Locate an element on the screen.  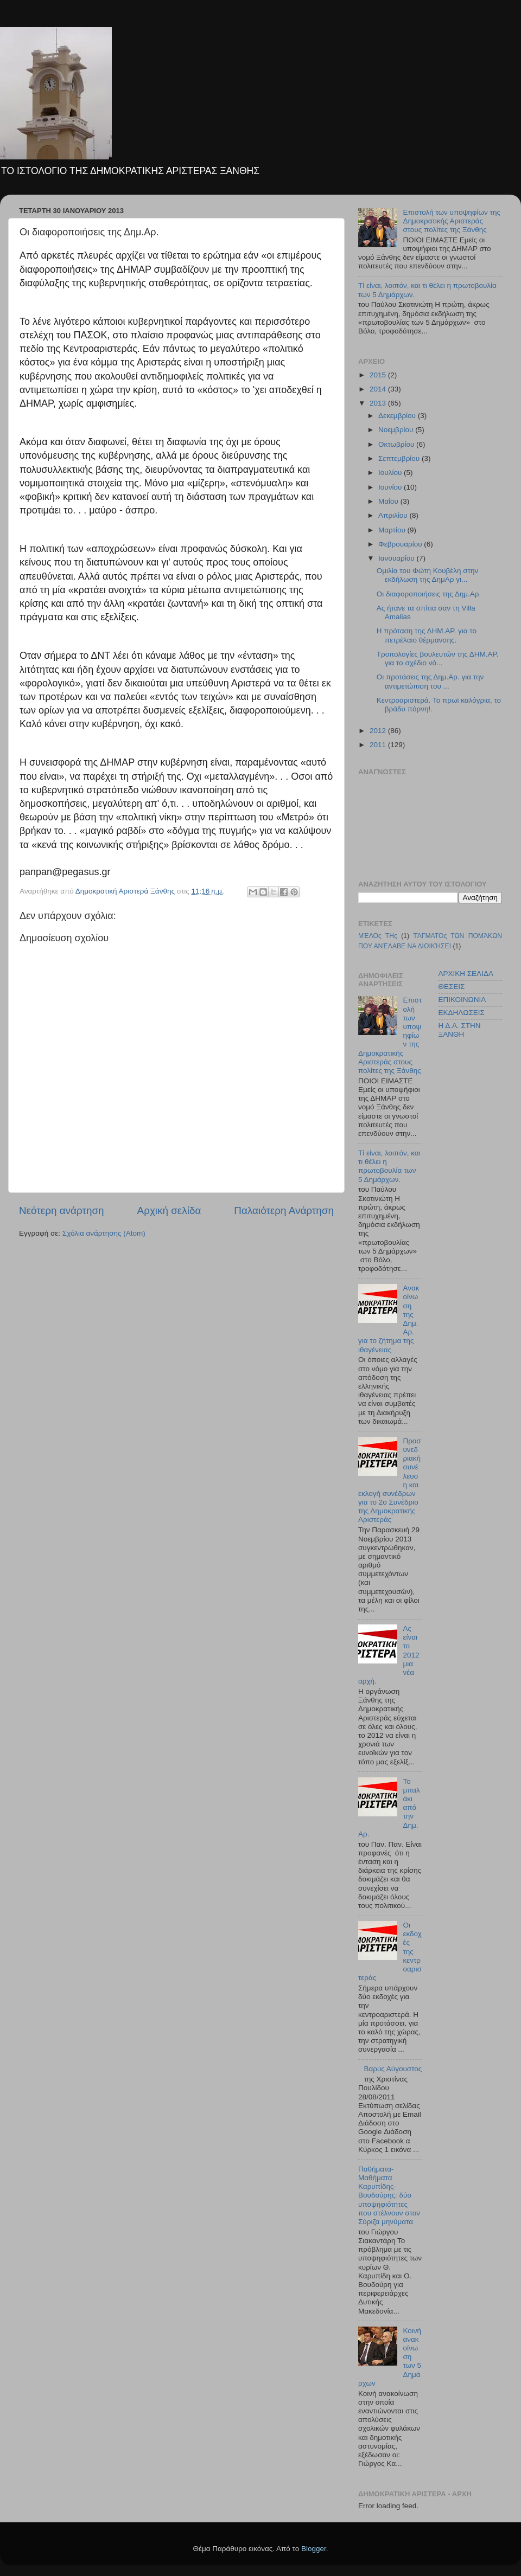
Παθήματα-Μαθήματα Καρυπίδης-Βουδούρης: δύο υποψηφιότητες που στέλνουν στον Σύριζα μηνύματα is located at coordinates (389, 2195).